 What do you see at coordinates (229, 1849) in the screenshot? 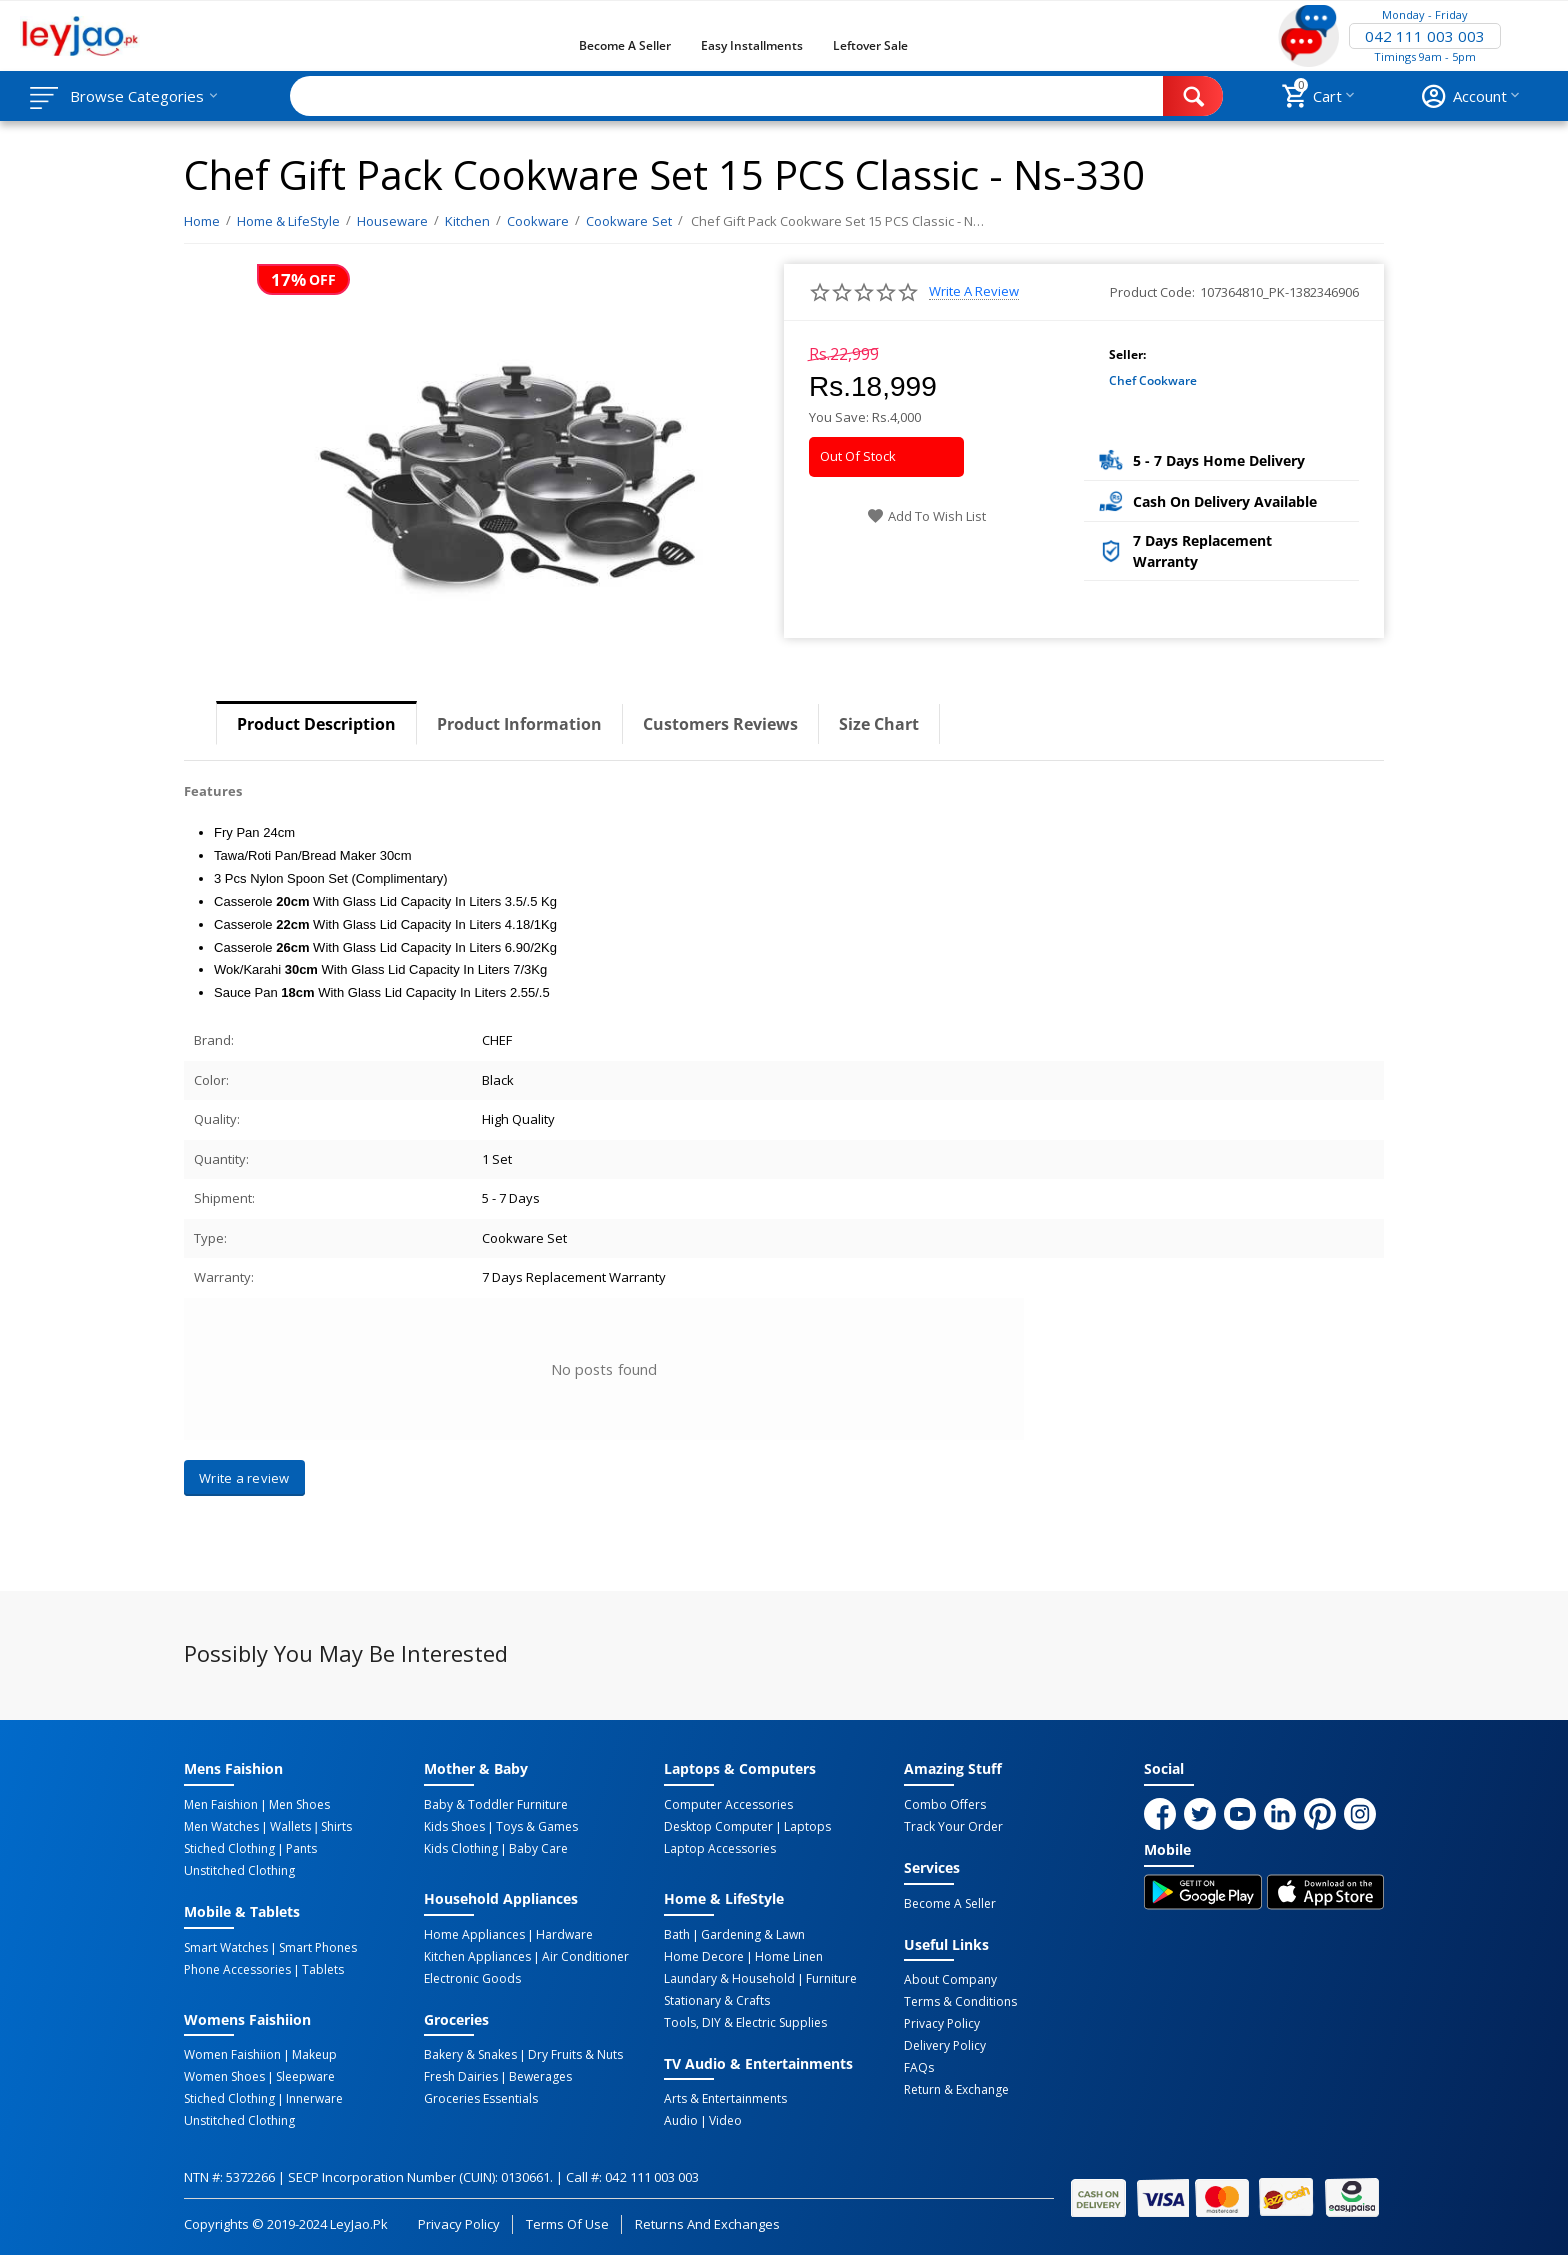
I see `Stiched Clothing` at bounding box center [229, 1849].